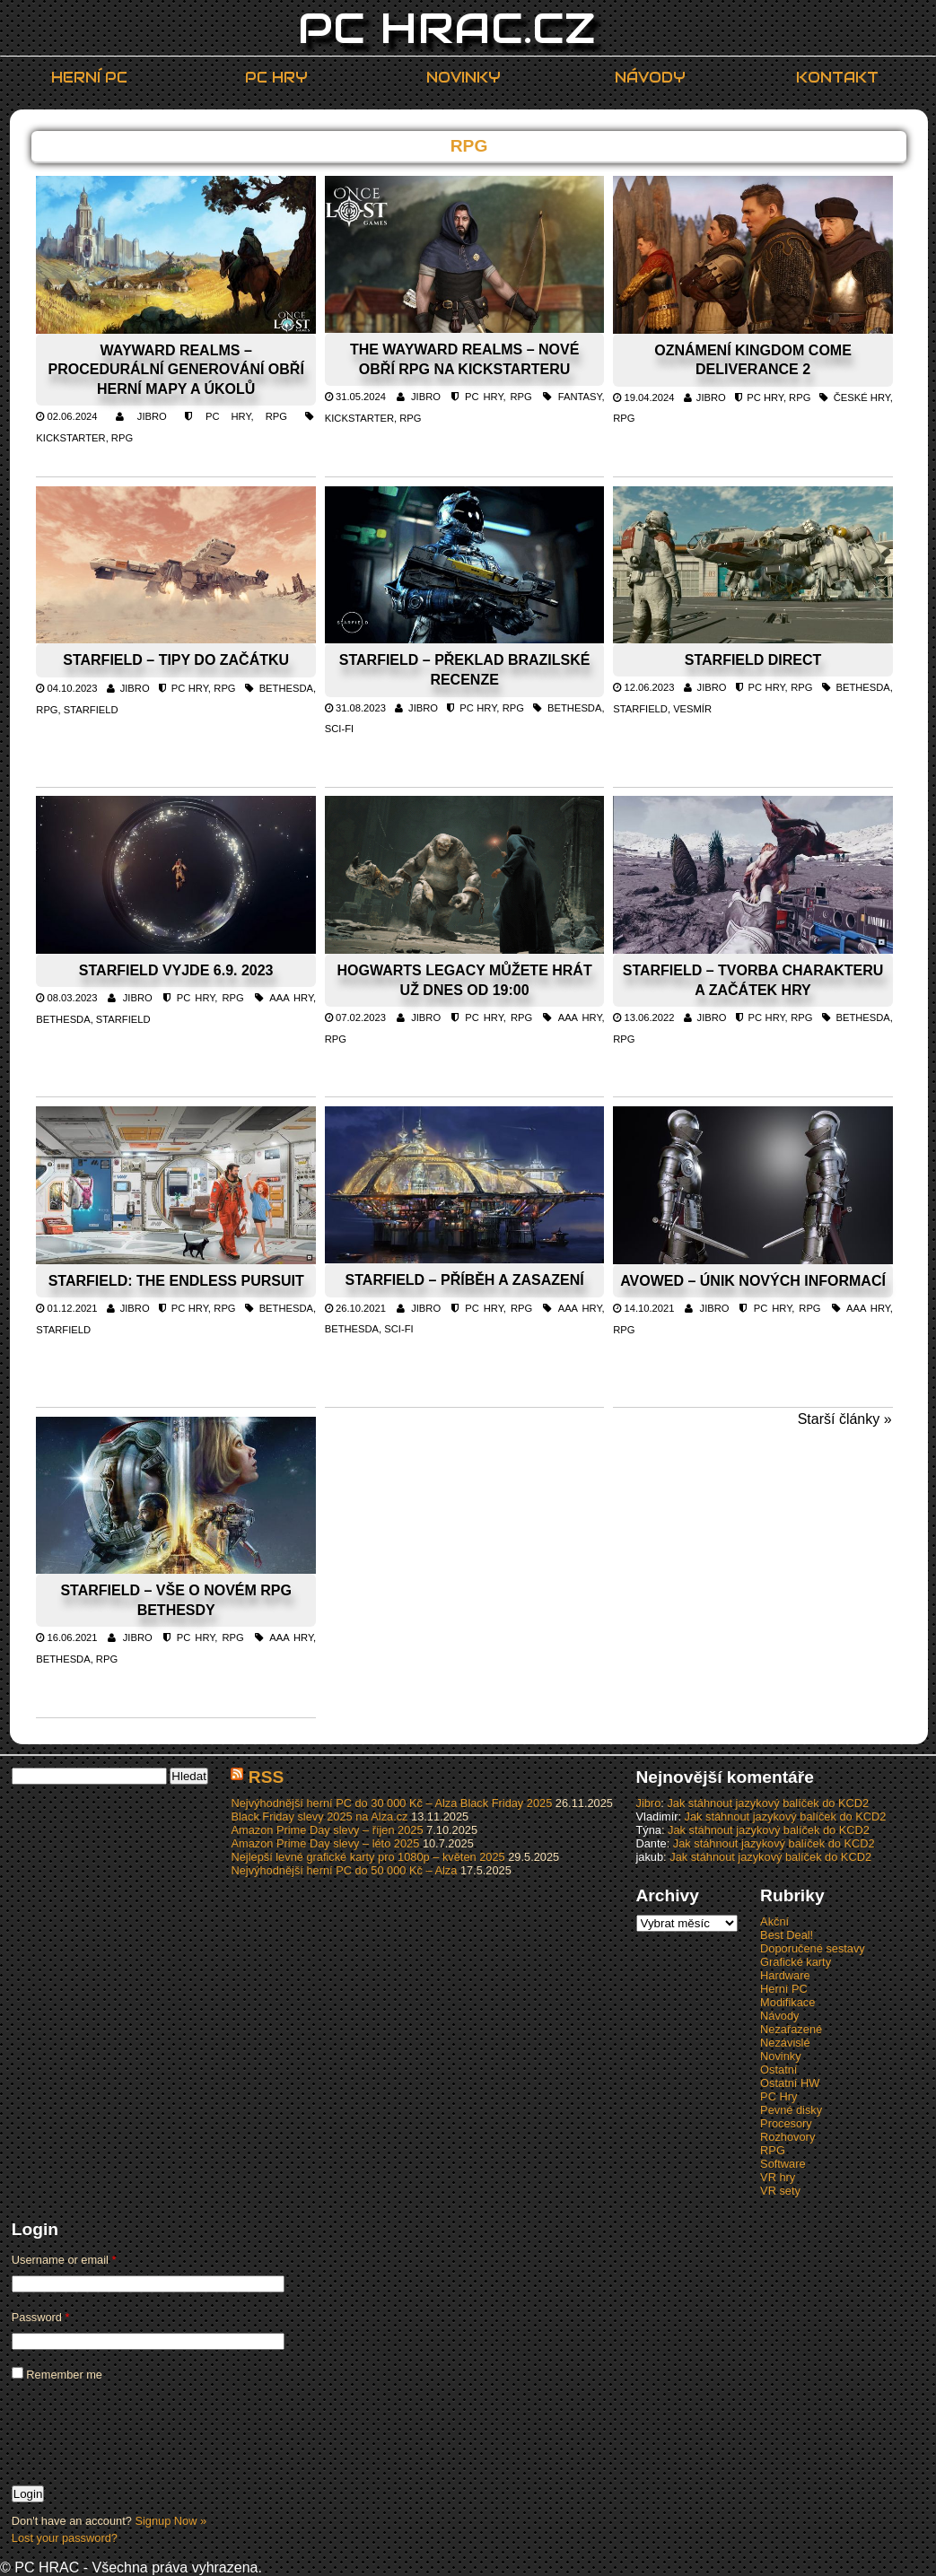  I want to click on Amazon Prime Day slevy – říjen 2025, so click(327, 1830).